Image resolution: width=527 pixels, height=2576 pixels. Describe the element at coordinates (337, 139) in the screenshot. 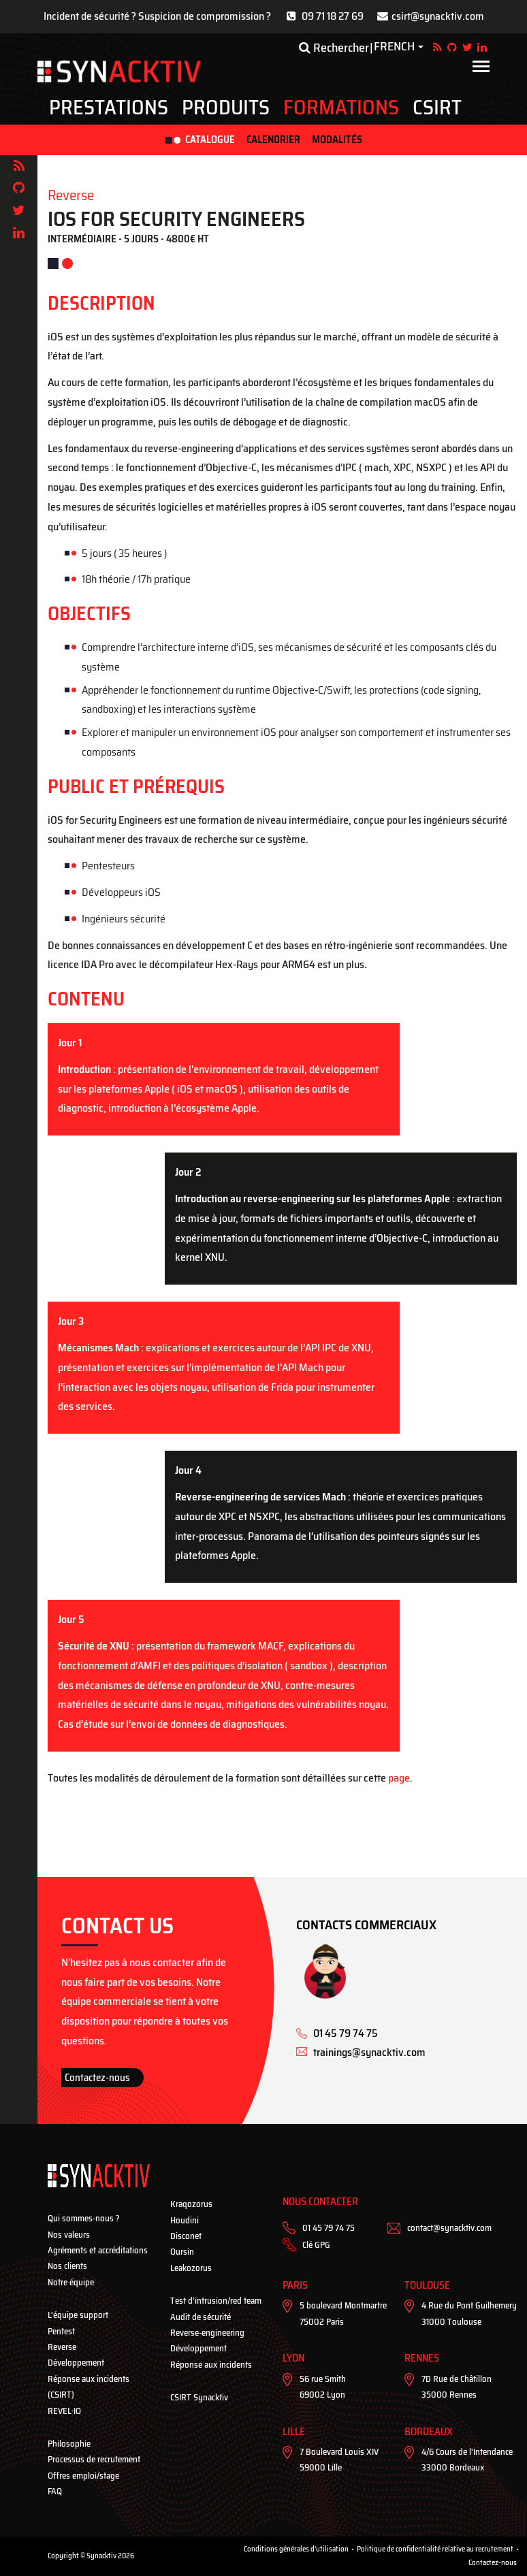

I see `Modalités` at that location.